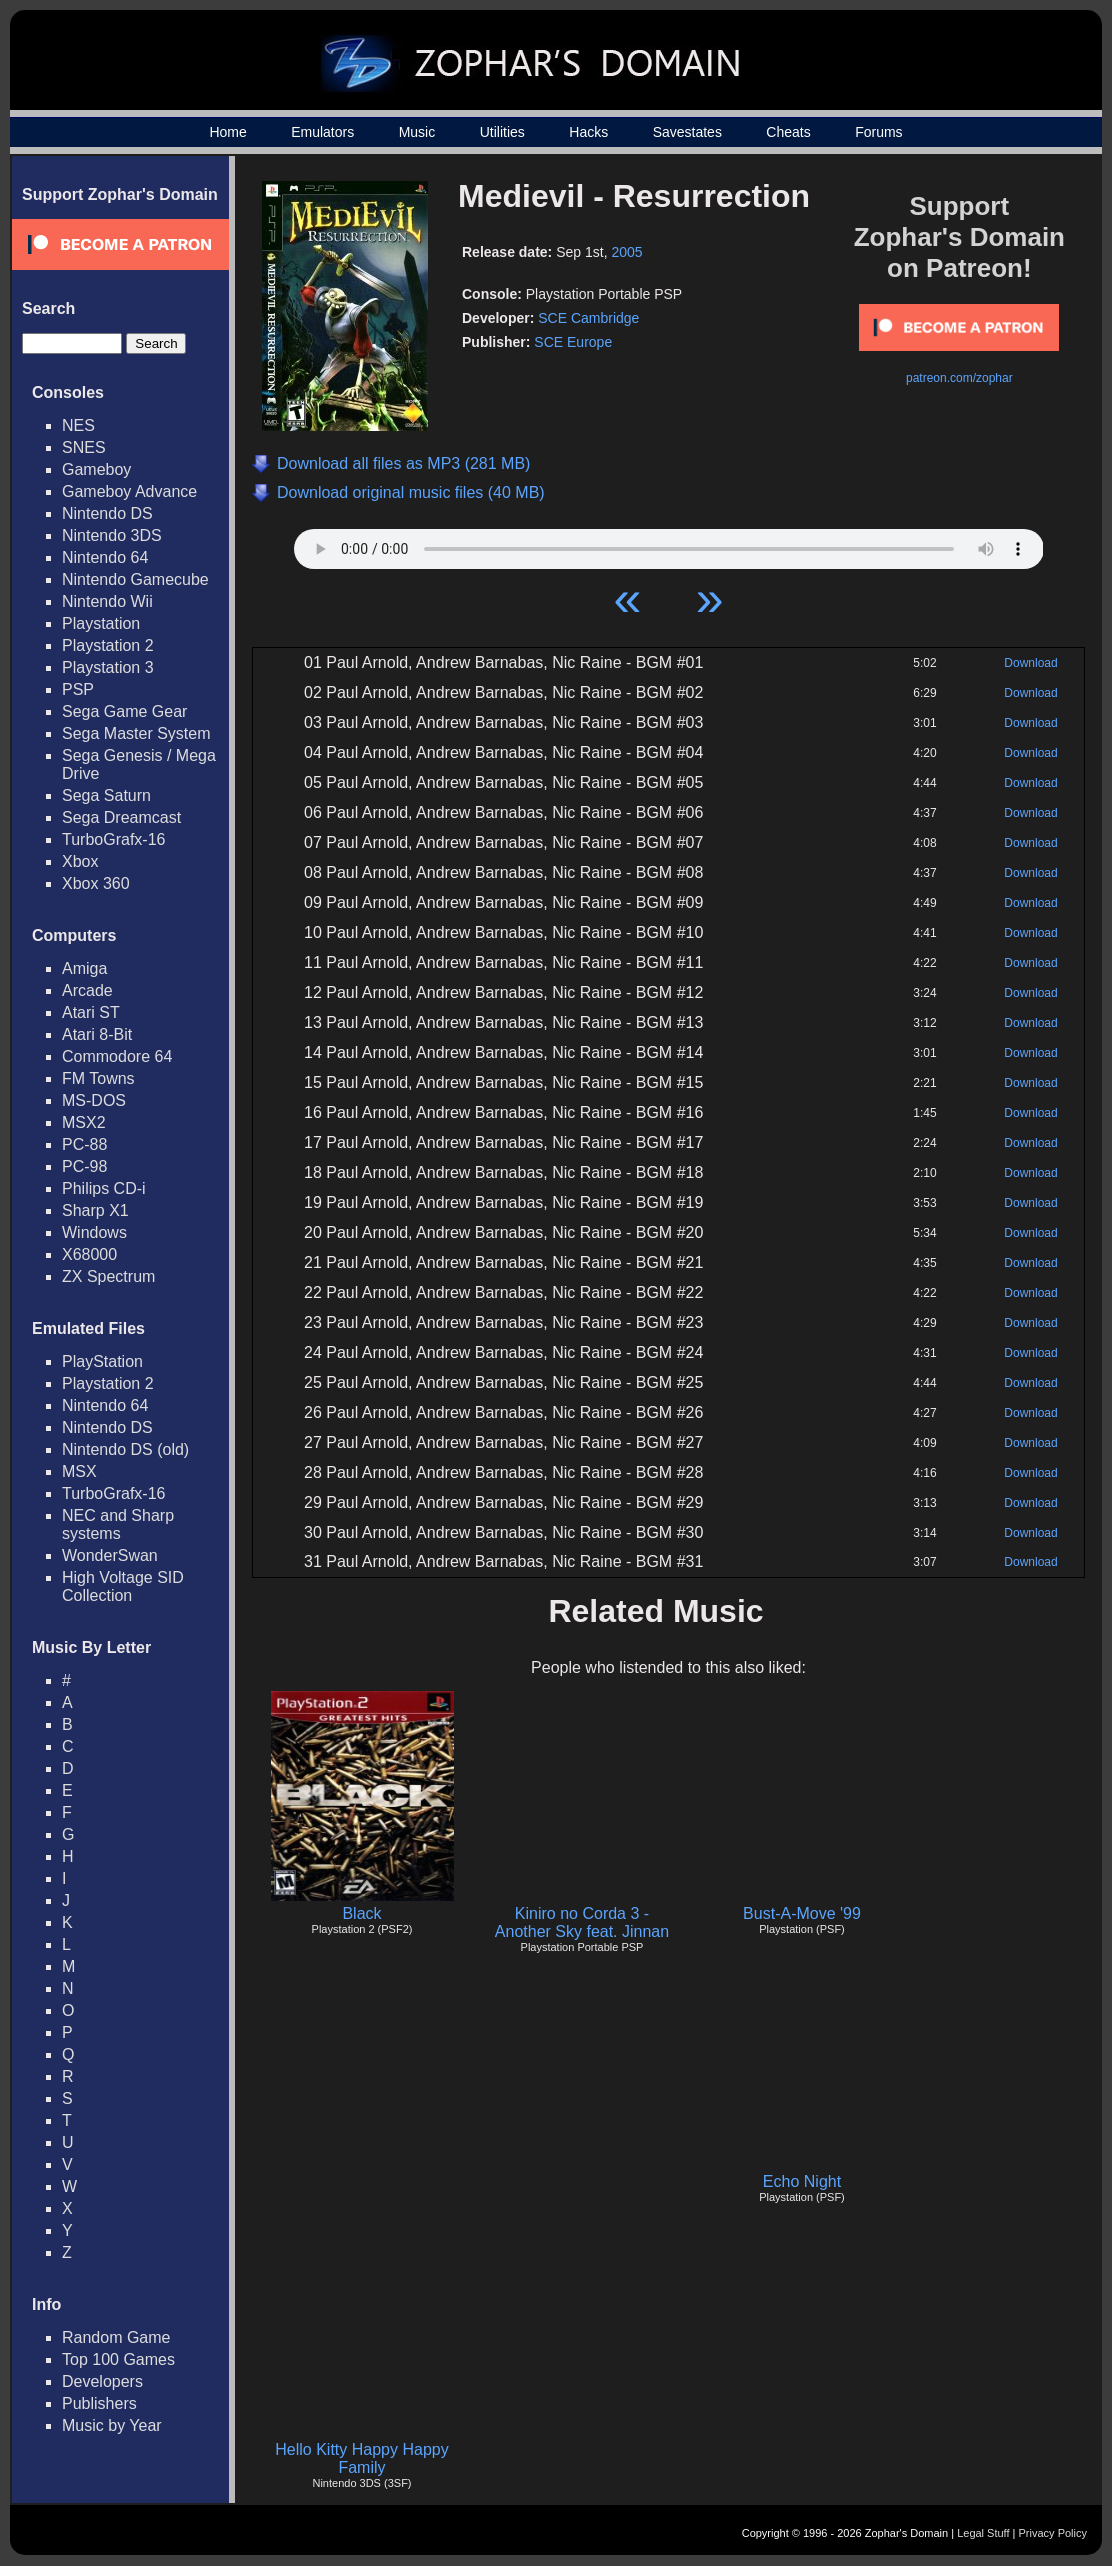 The width and height of the screenshot is (1112, 2566). Describe the element at coordinates (110, 1555) in the screenshot. I see `WonderSwan` at that location.